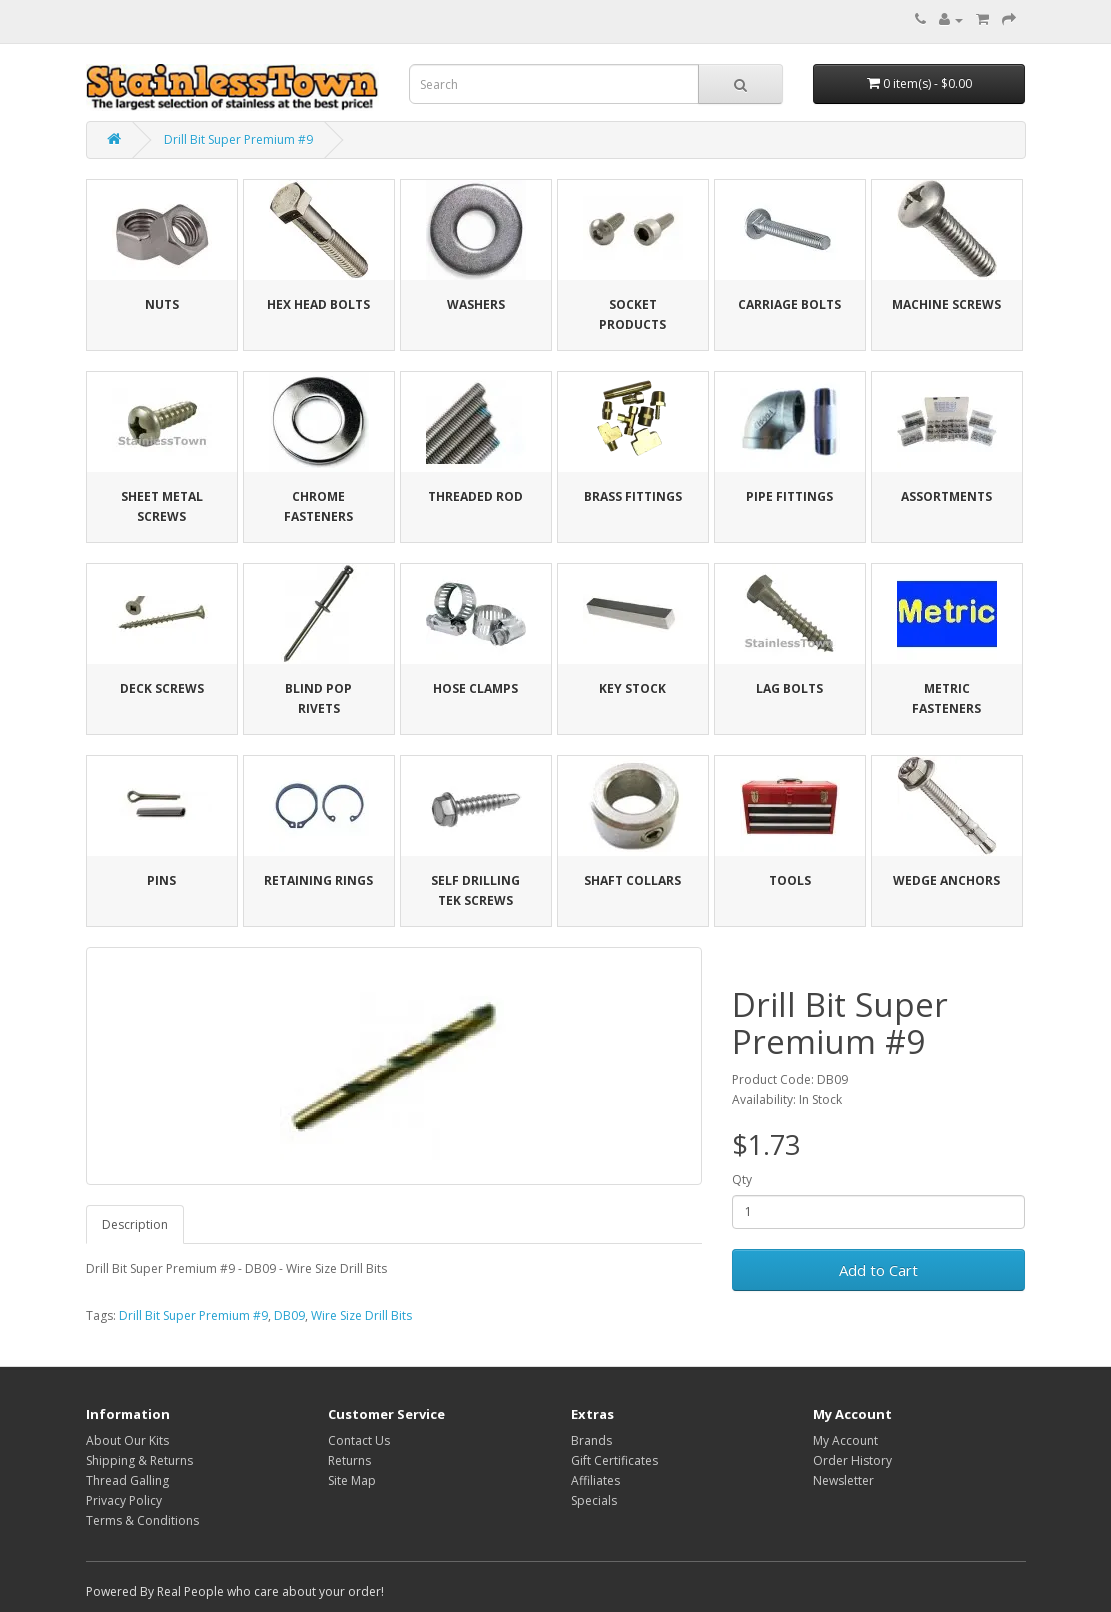  I want to click on Brands, so click(591, 1440).